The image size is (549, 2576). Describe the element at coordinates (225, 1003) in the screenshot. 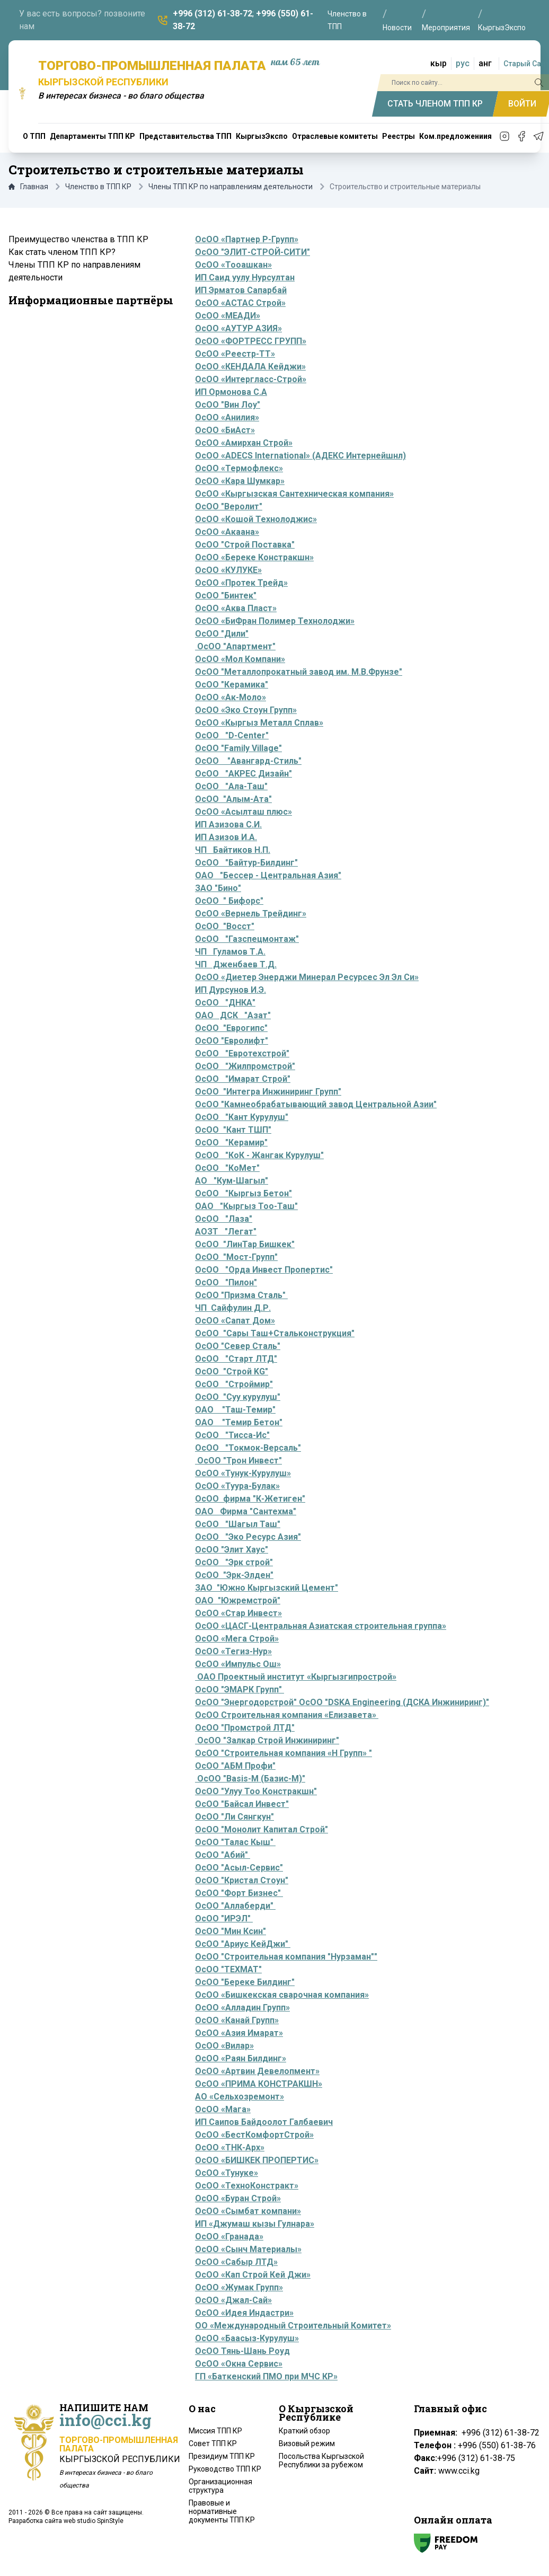

I see `ОсОО "ДНКА"` at that location.